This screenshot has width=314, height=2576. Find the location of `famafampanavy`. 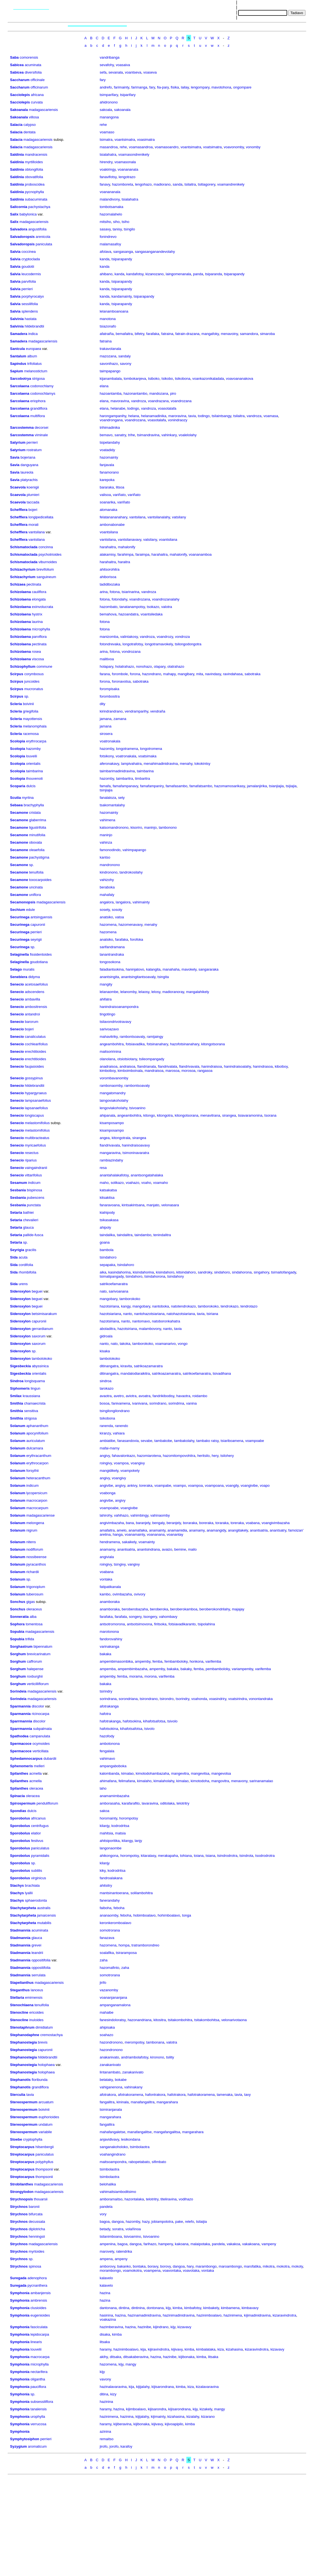

famafampanavy is located at coordinates (125, 786).